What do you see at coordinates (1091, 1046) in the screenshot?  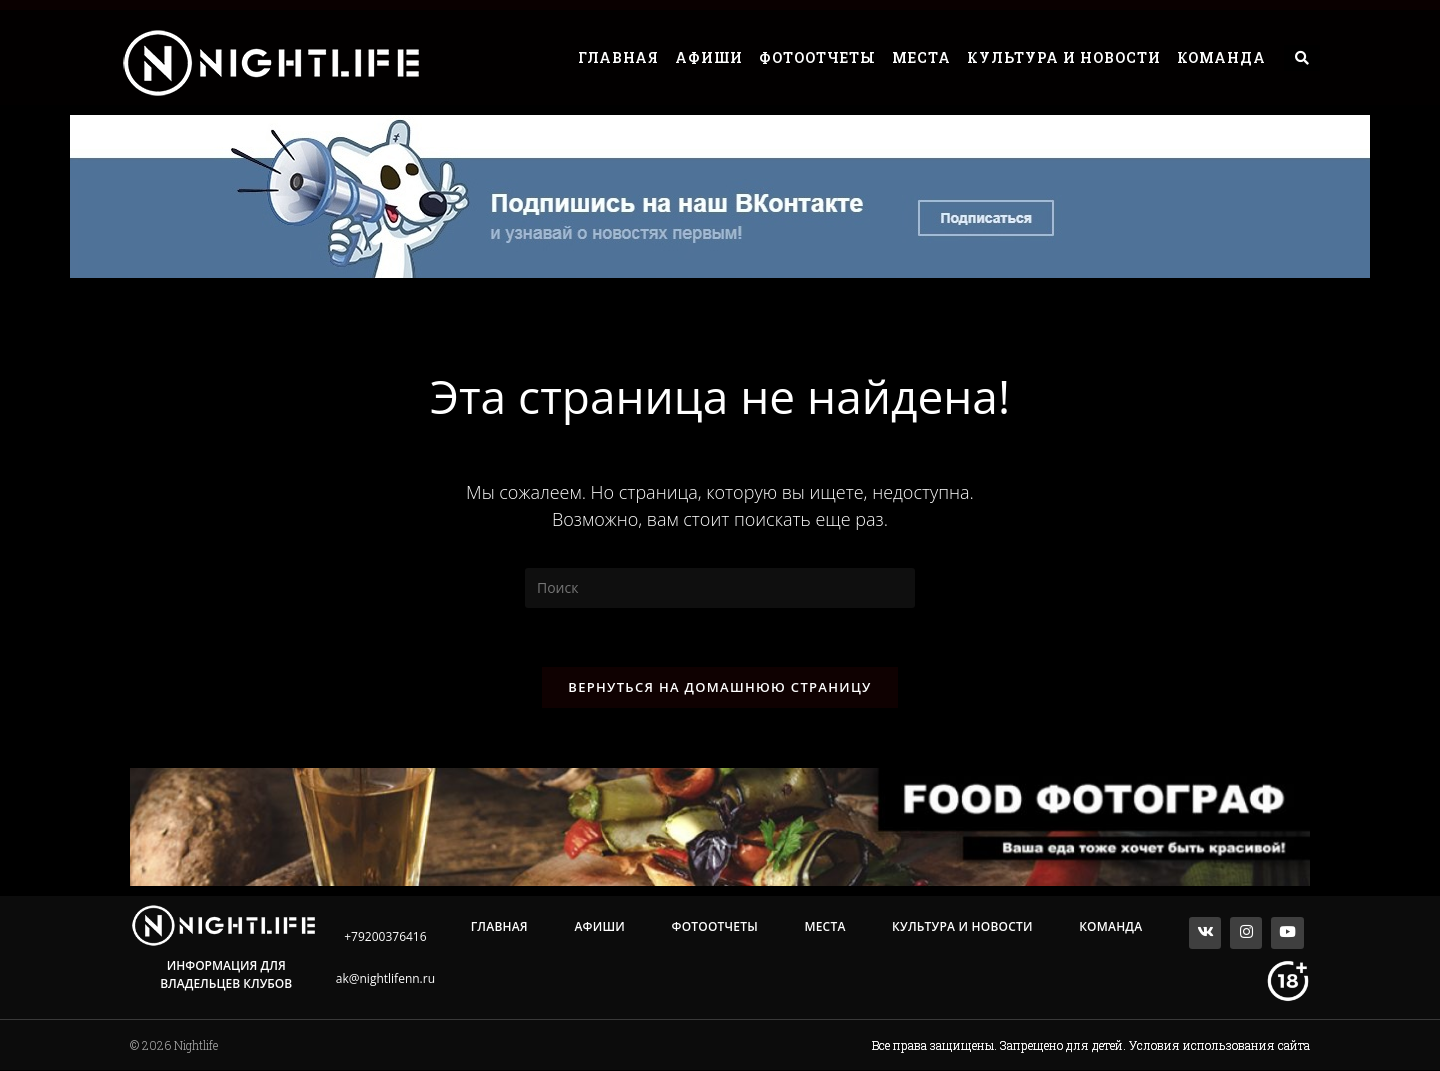 I see `Все права защищены. Запрещено для детей. Условия использования сайта` at bounding box center [1091, 1046].